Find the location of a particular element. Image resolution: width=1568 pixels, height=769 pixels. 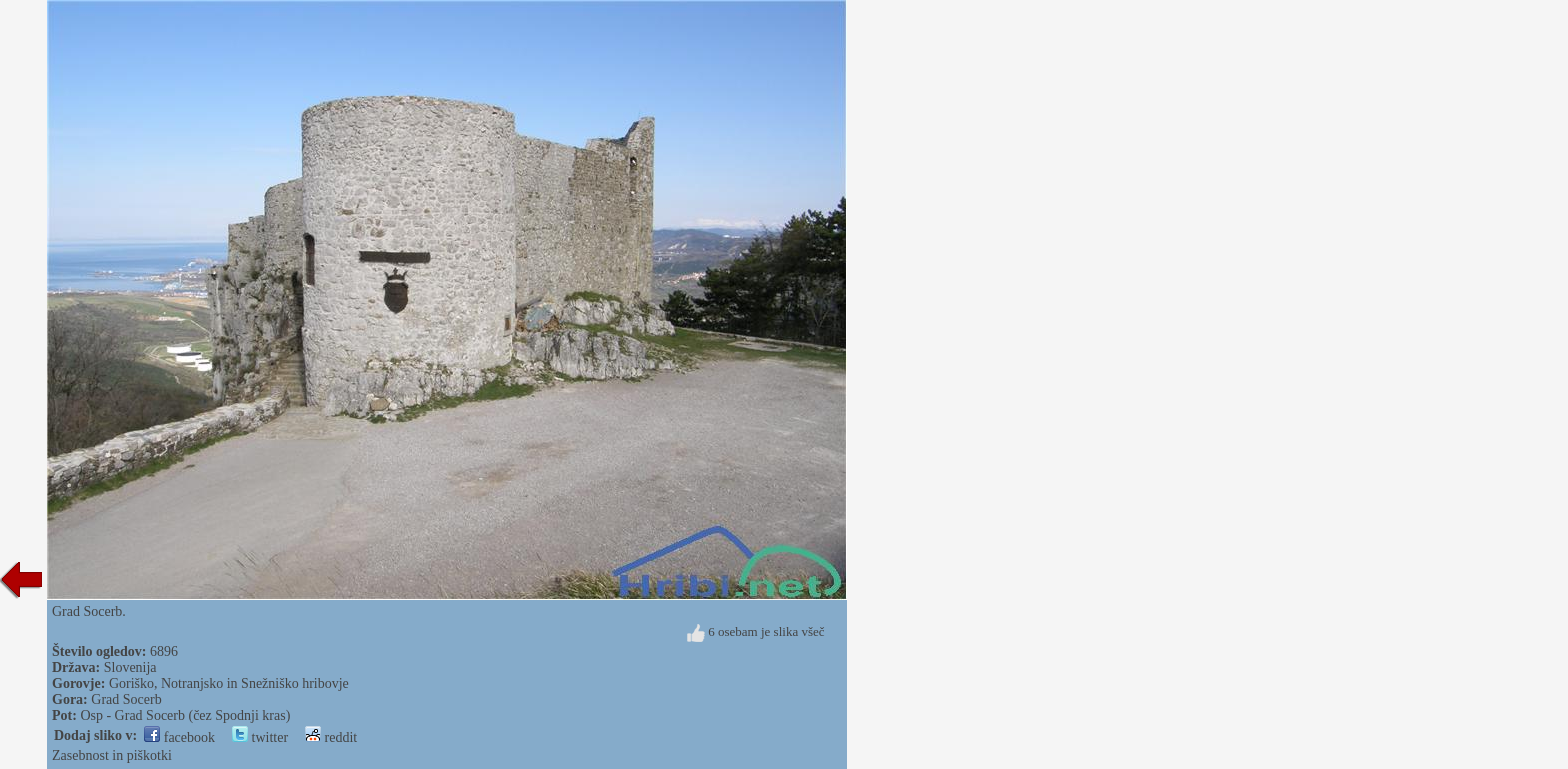

reddit is located at coordinates (331, 737).